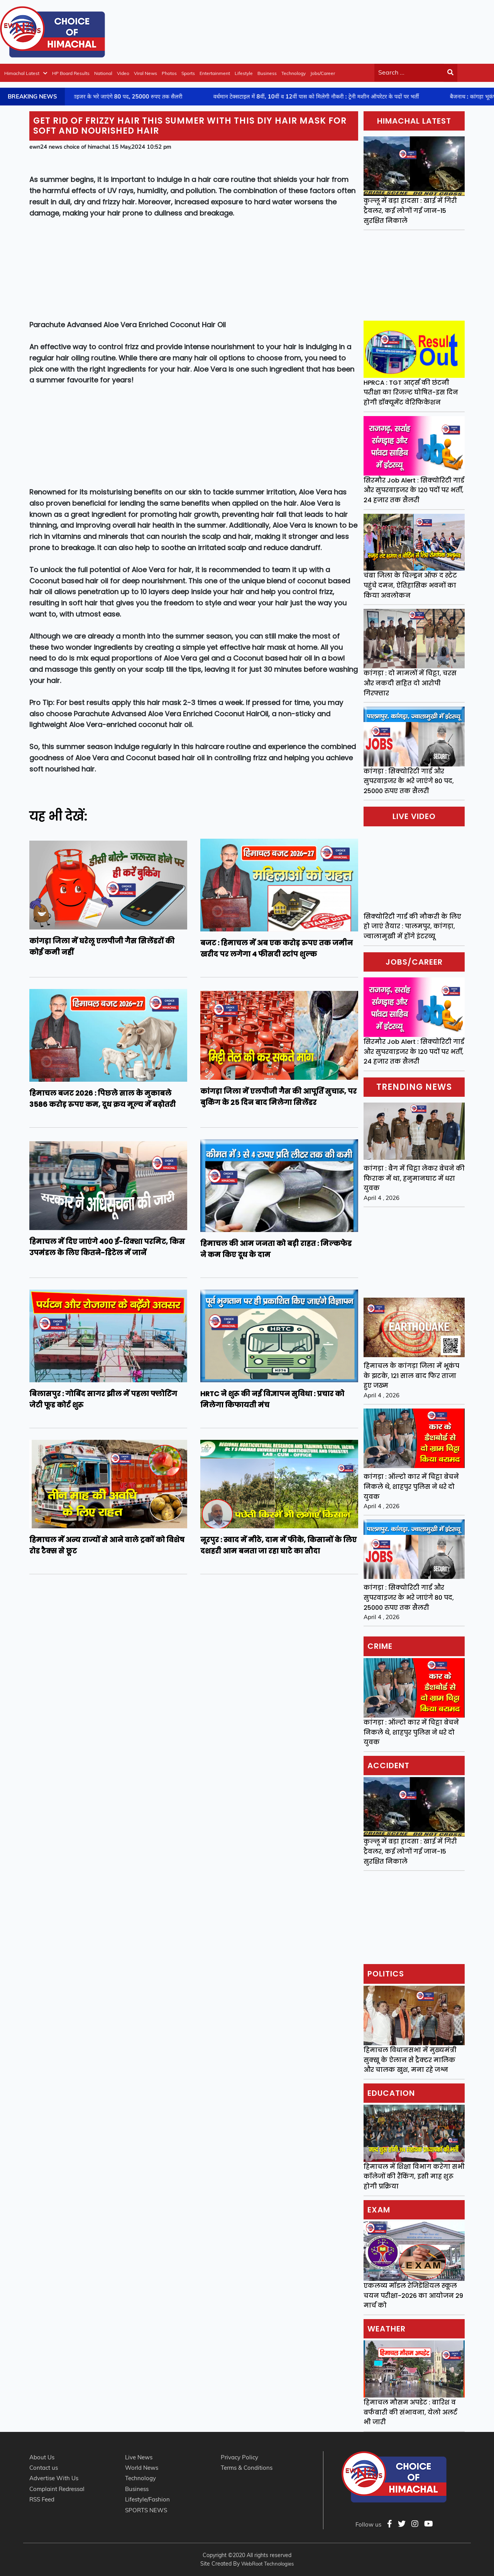 The width and height of the screenshot is (494, 2576). Describe the element at coordinates (169, 73) in the screenshot. I see `Photos` at that location.